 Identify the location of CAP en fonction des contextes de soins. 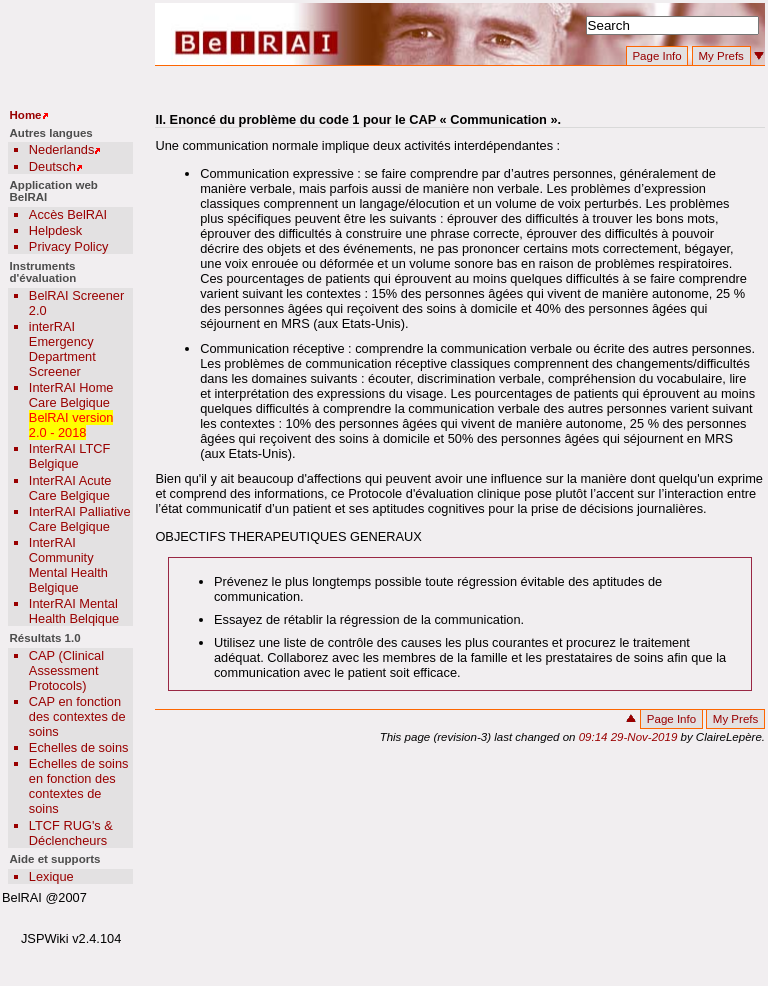
(77, 716).